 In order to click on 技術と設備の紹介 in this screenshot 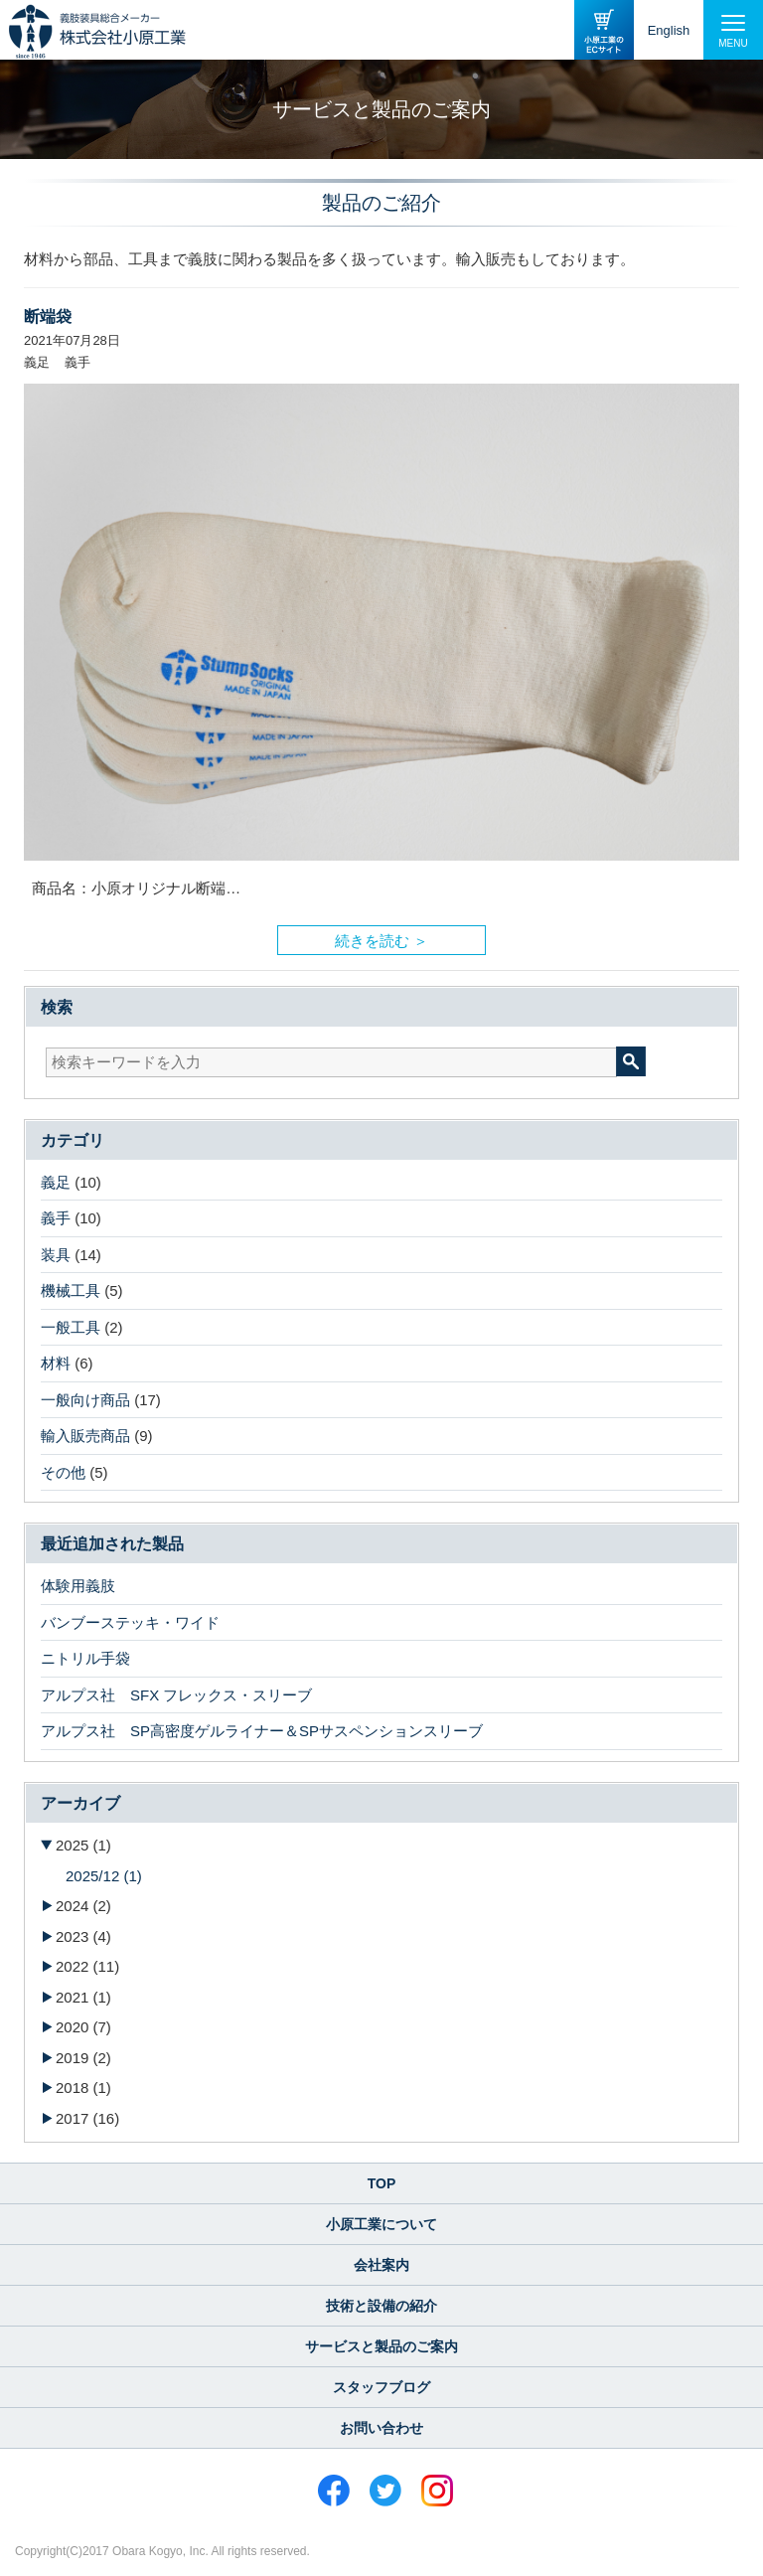, I will do `click(381, 2306)`.